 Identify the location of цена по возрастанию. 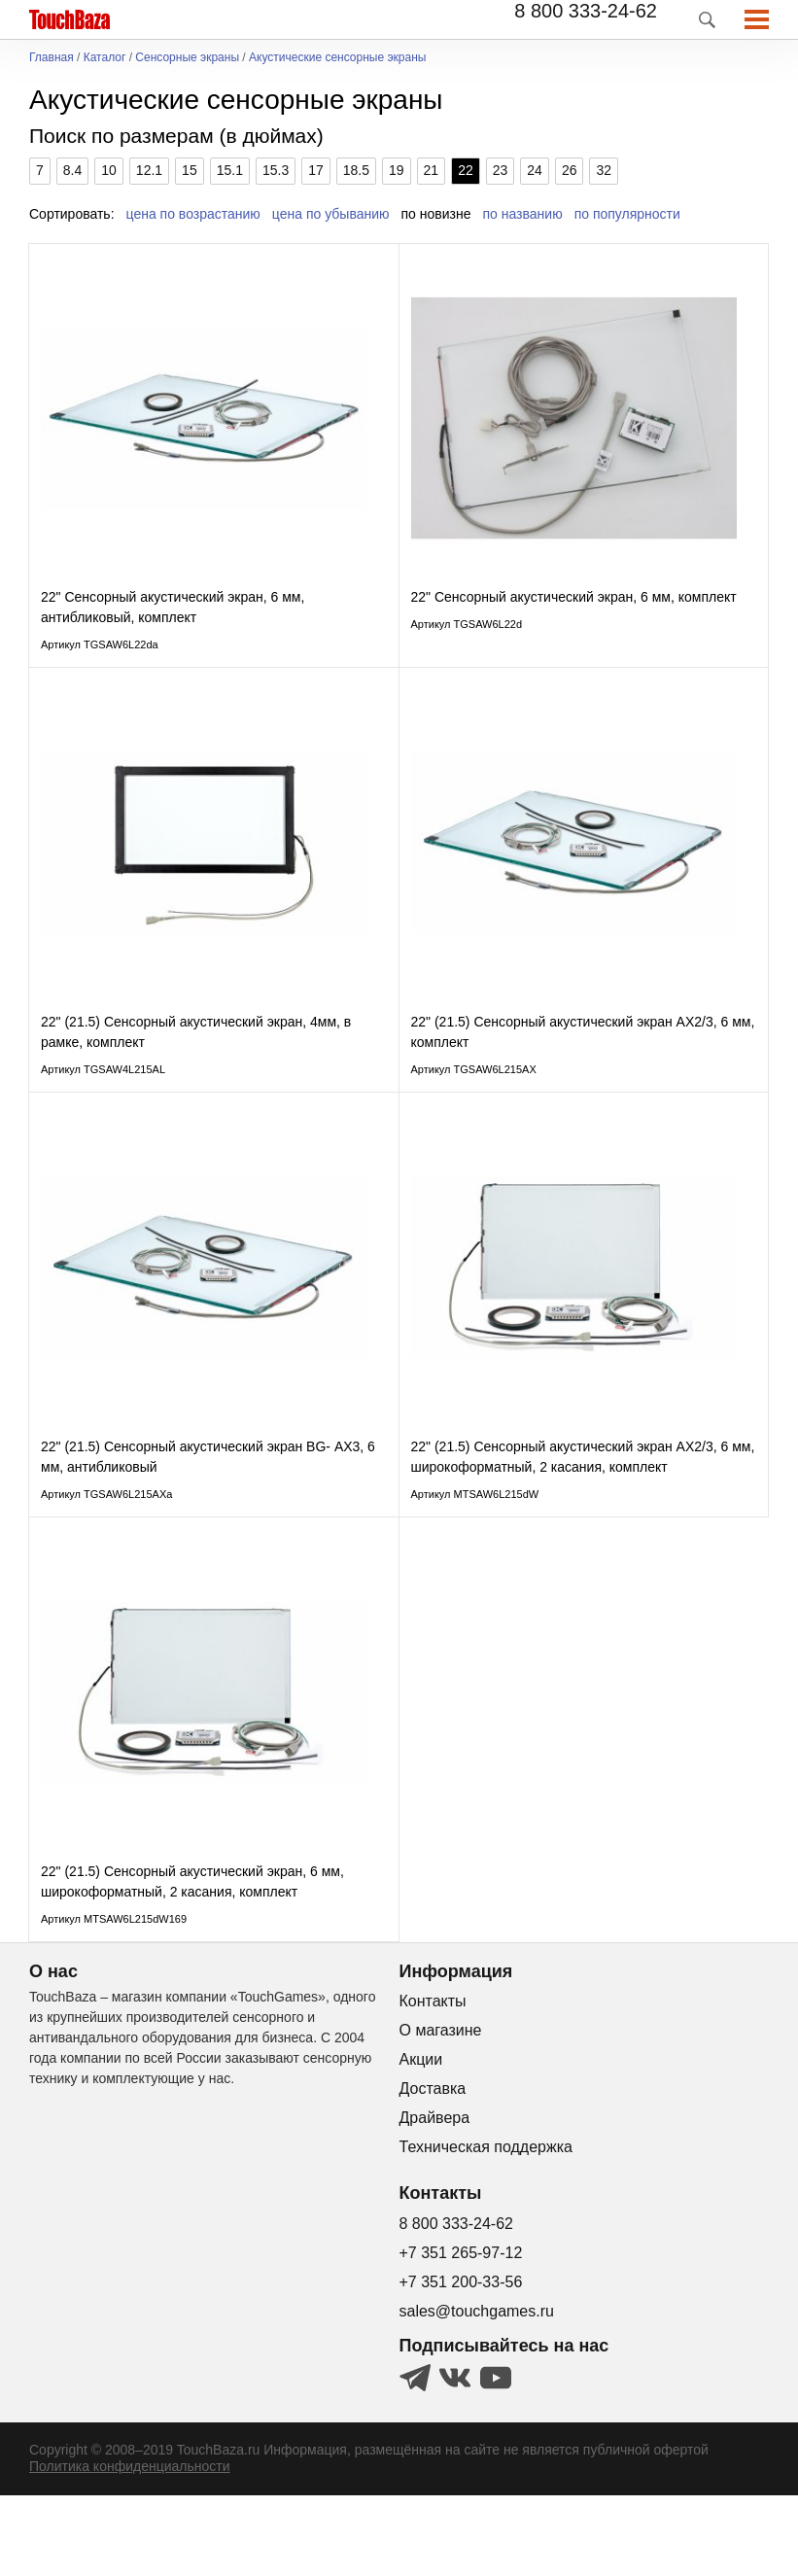
(193, 214).